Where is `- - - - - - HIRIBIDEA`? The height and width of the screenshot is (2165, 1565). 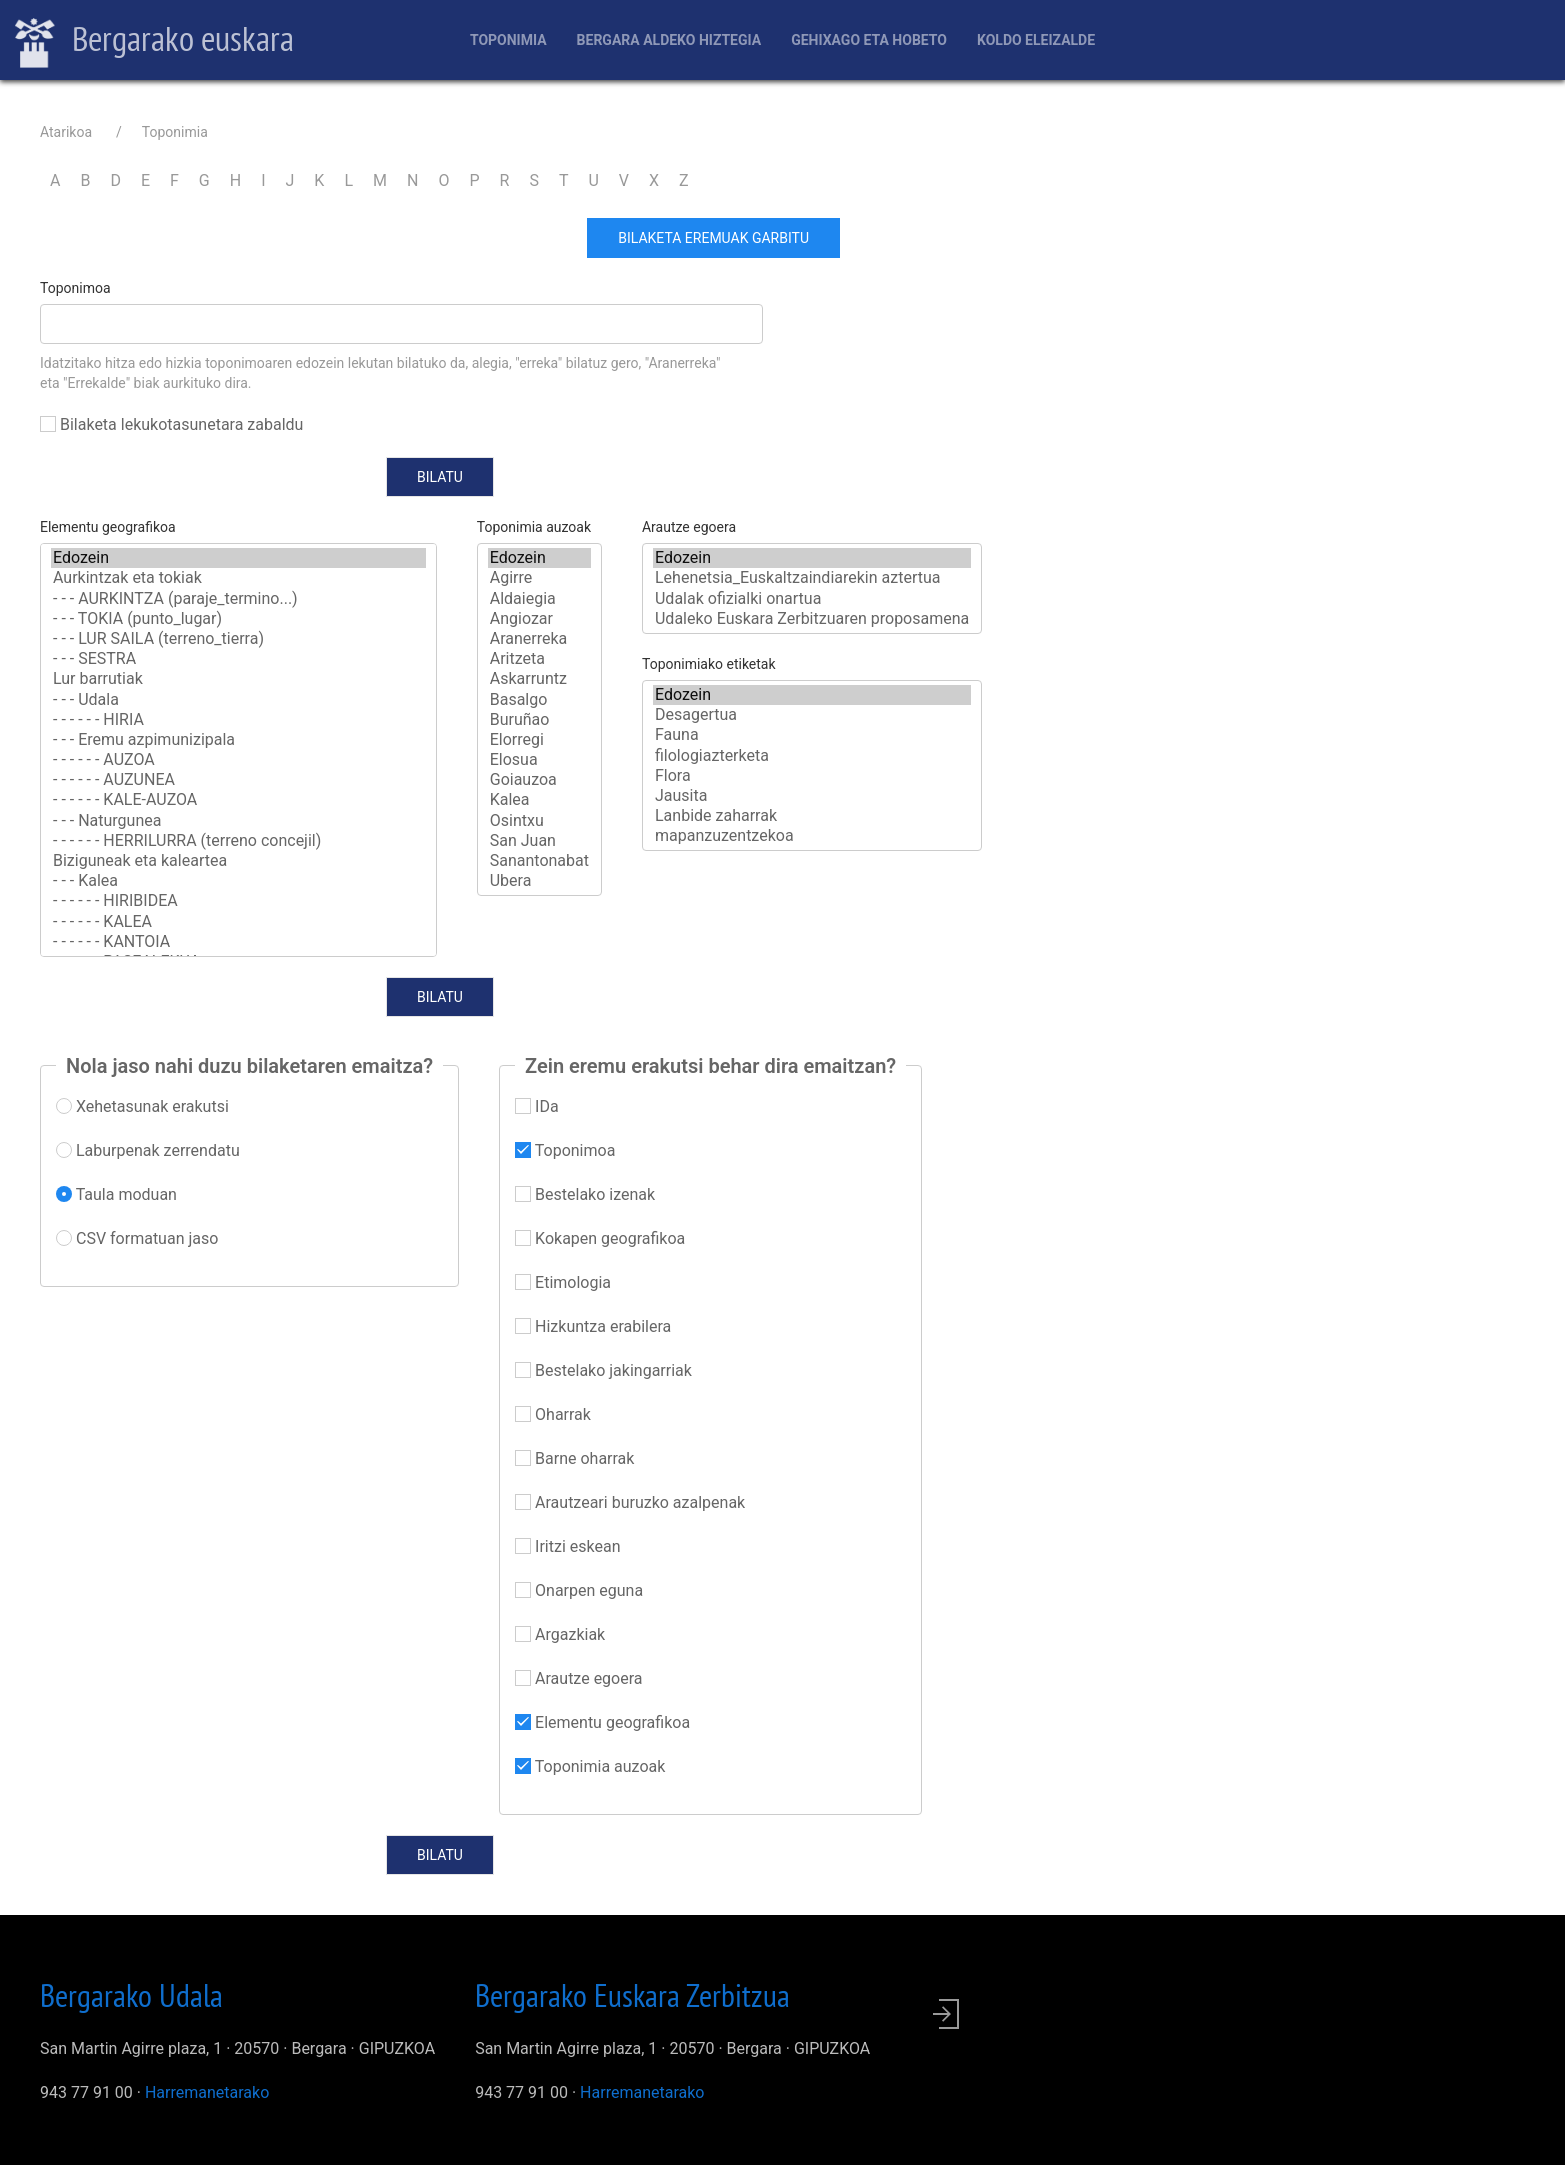
- - - - - - HIRIBIDEA is located at coordinates (238, 901).